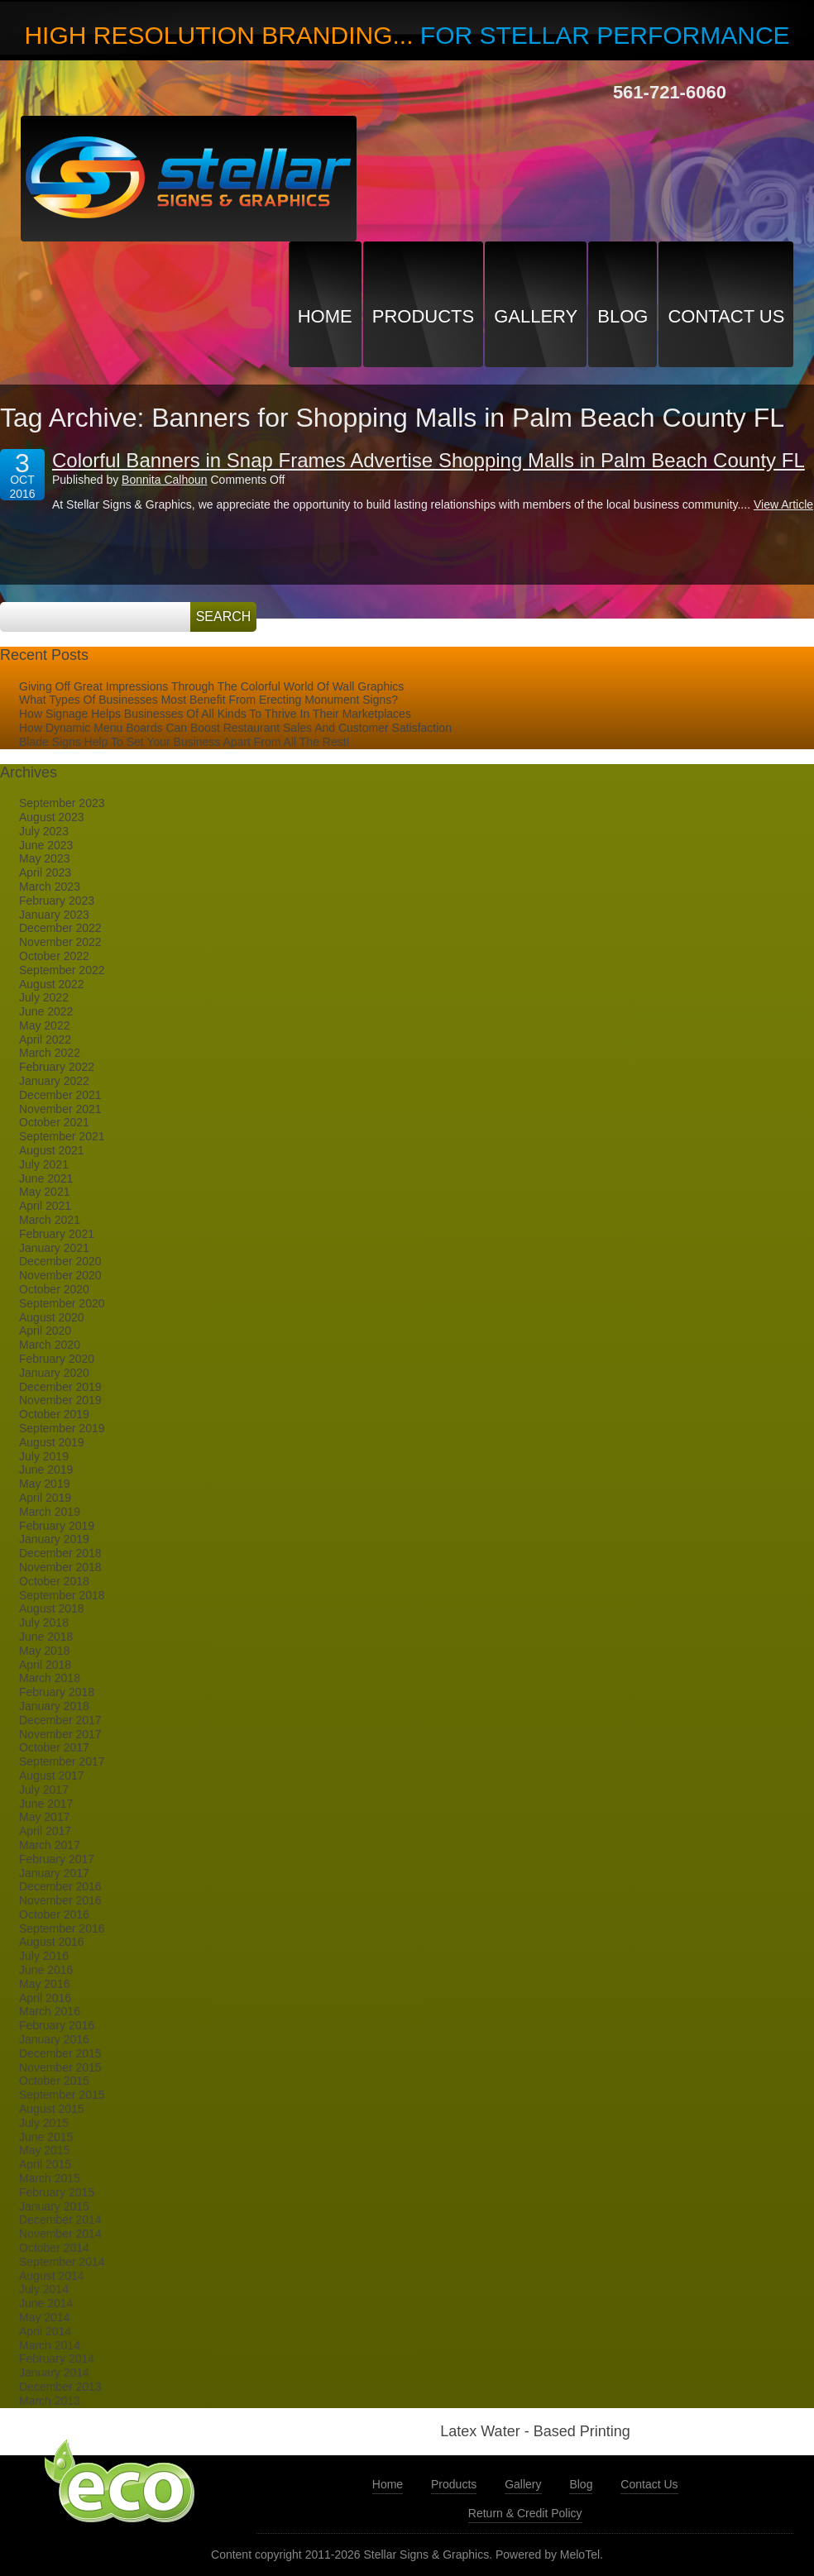 The image size is (814, 2576). What do you see at coordinates (60, 1886) in the screenshot?
I see `December 2016` at bounding box center [60, 1886].